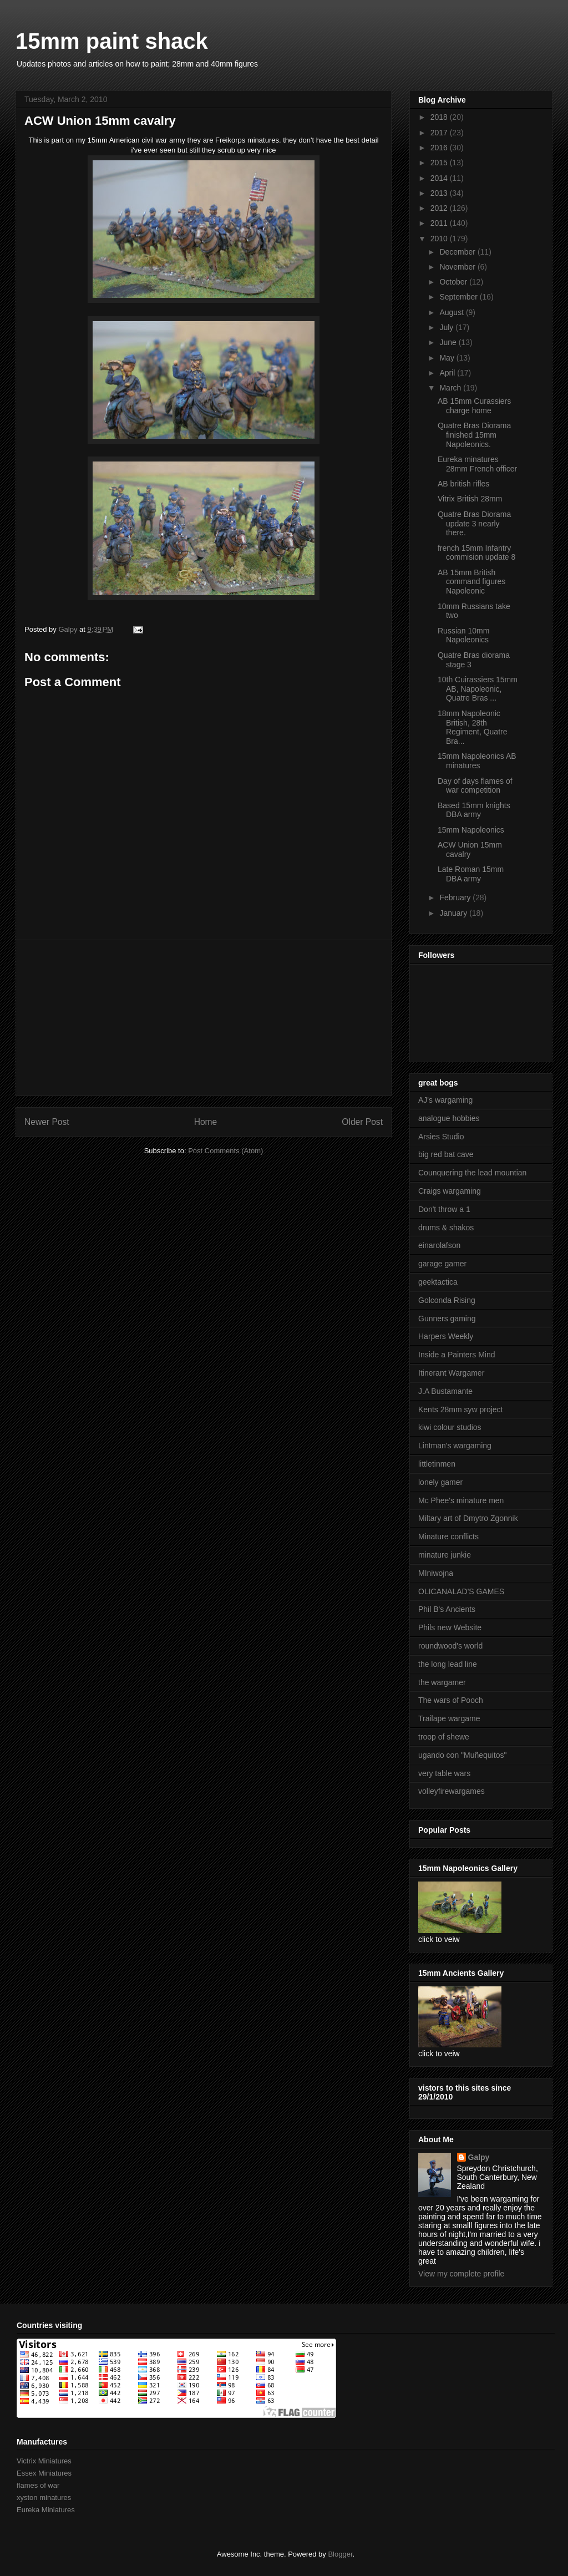  Describe the element at coordinates (446, 1609) in the screenshot. I see `Phil B's Ancients` at that location.